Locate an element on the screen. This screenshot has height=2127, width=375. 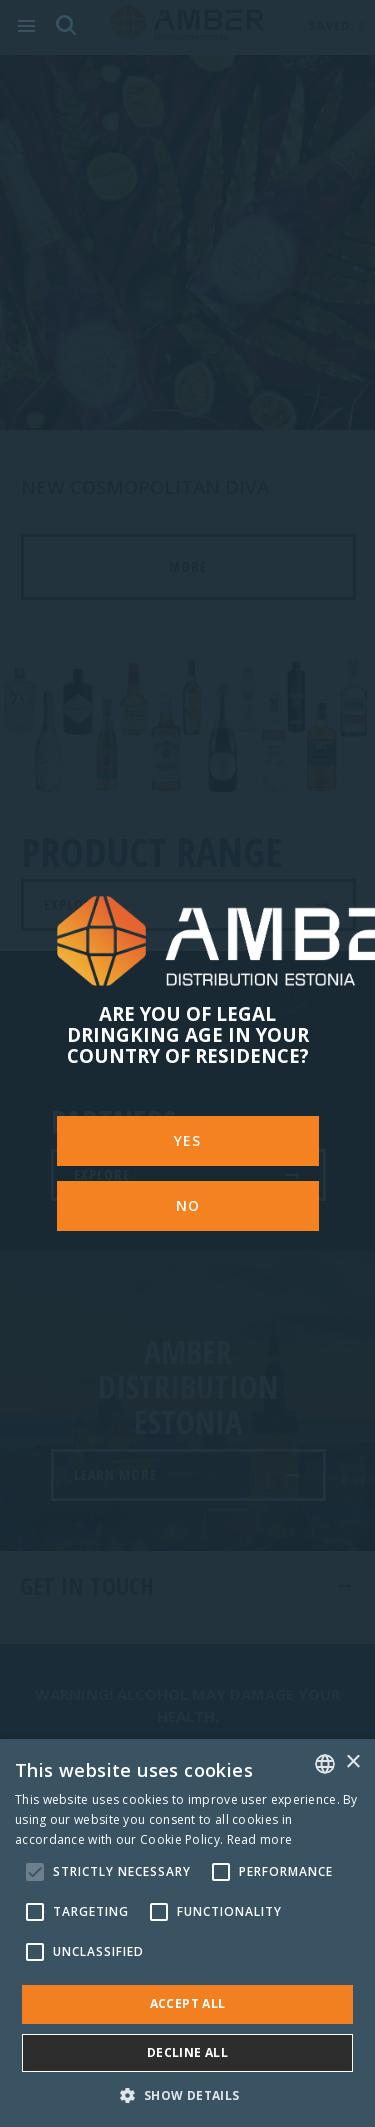
[button] is located at coordinates (187, 2094).